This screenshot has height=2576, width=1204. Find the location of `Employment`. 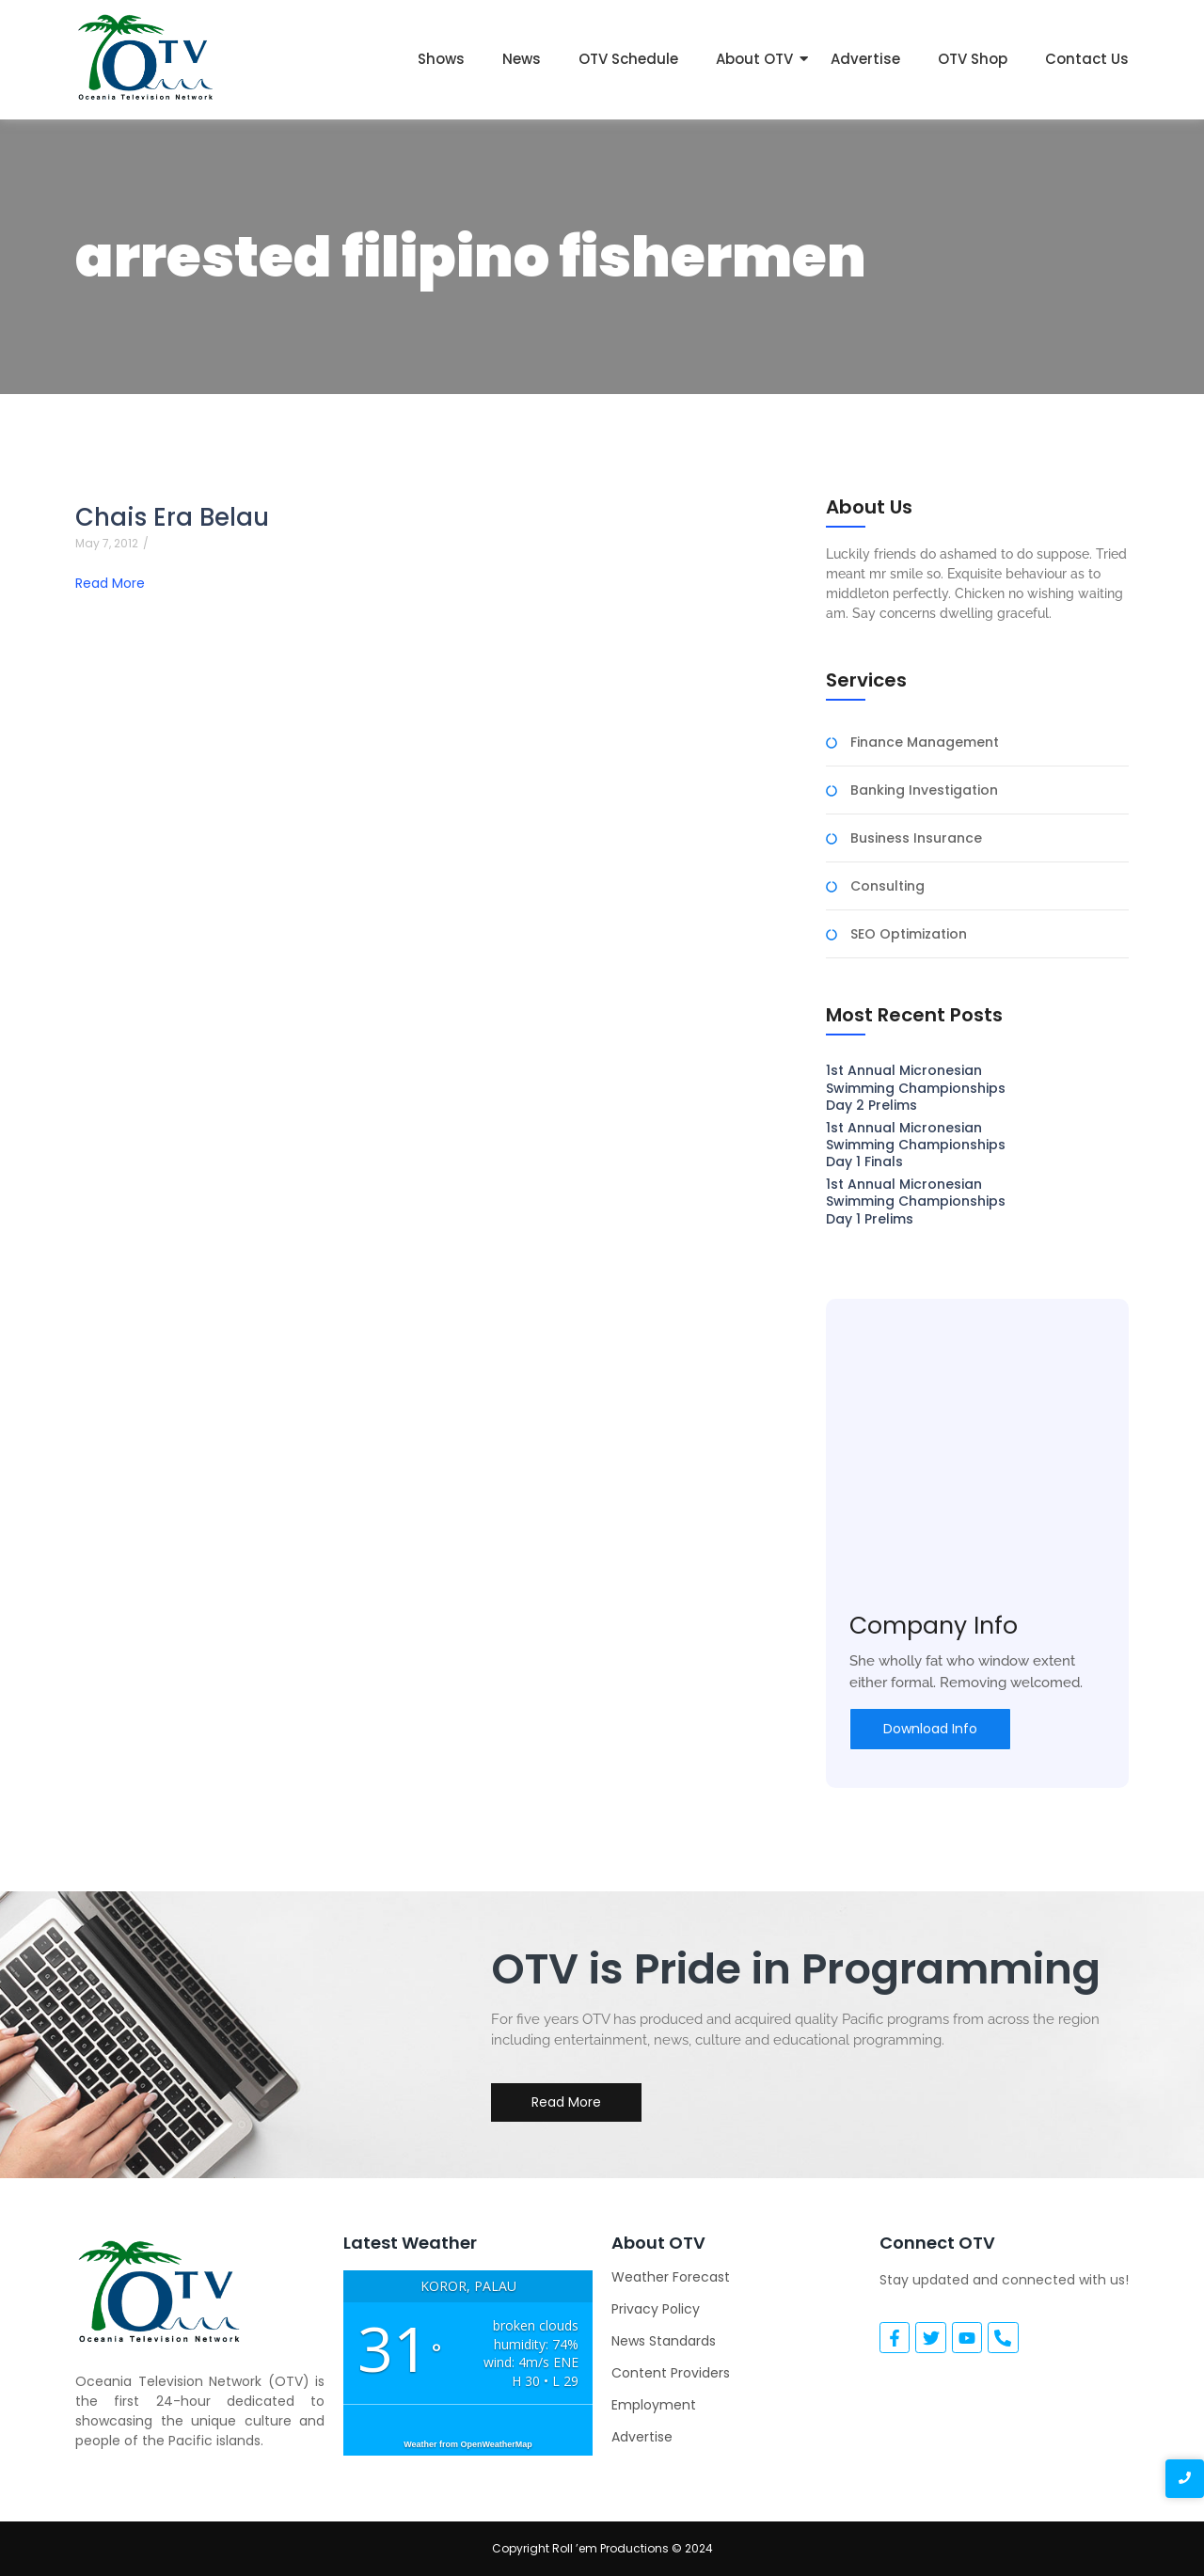

Employment is located at coordinates (653, 2404).